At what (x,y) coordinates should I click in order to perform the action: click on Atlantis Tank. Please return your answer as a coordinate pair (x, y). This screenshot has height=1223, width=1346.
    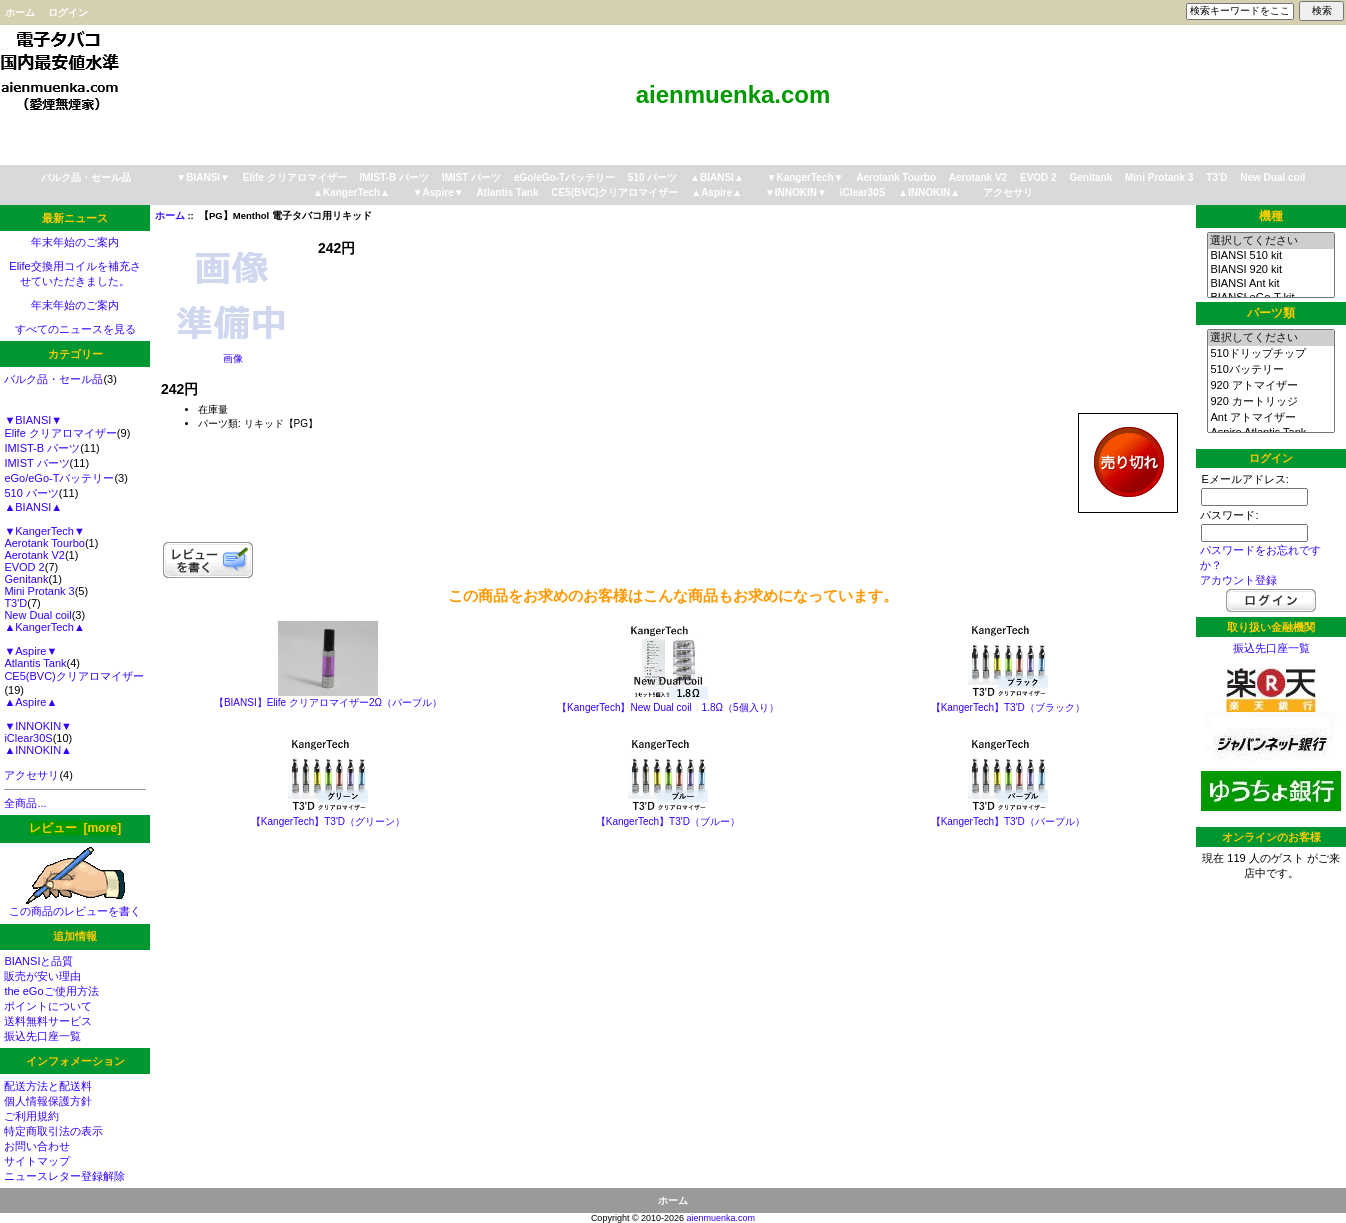
    Looking at the image, I should click on (507, 192).